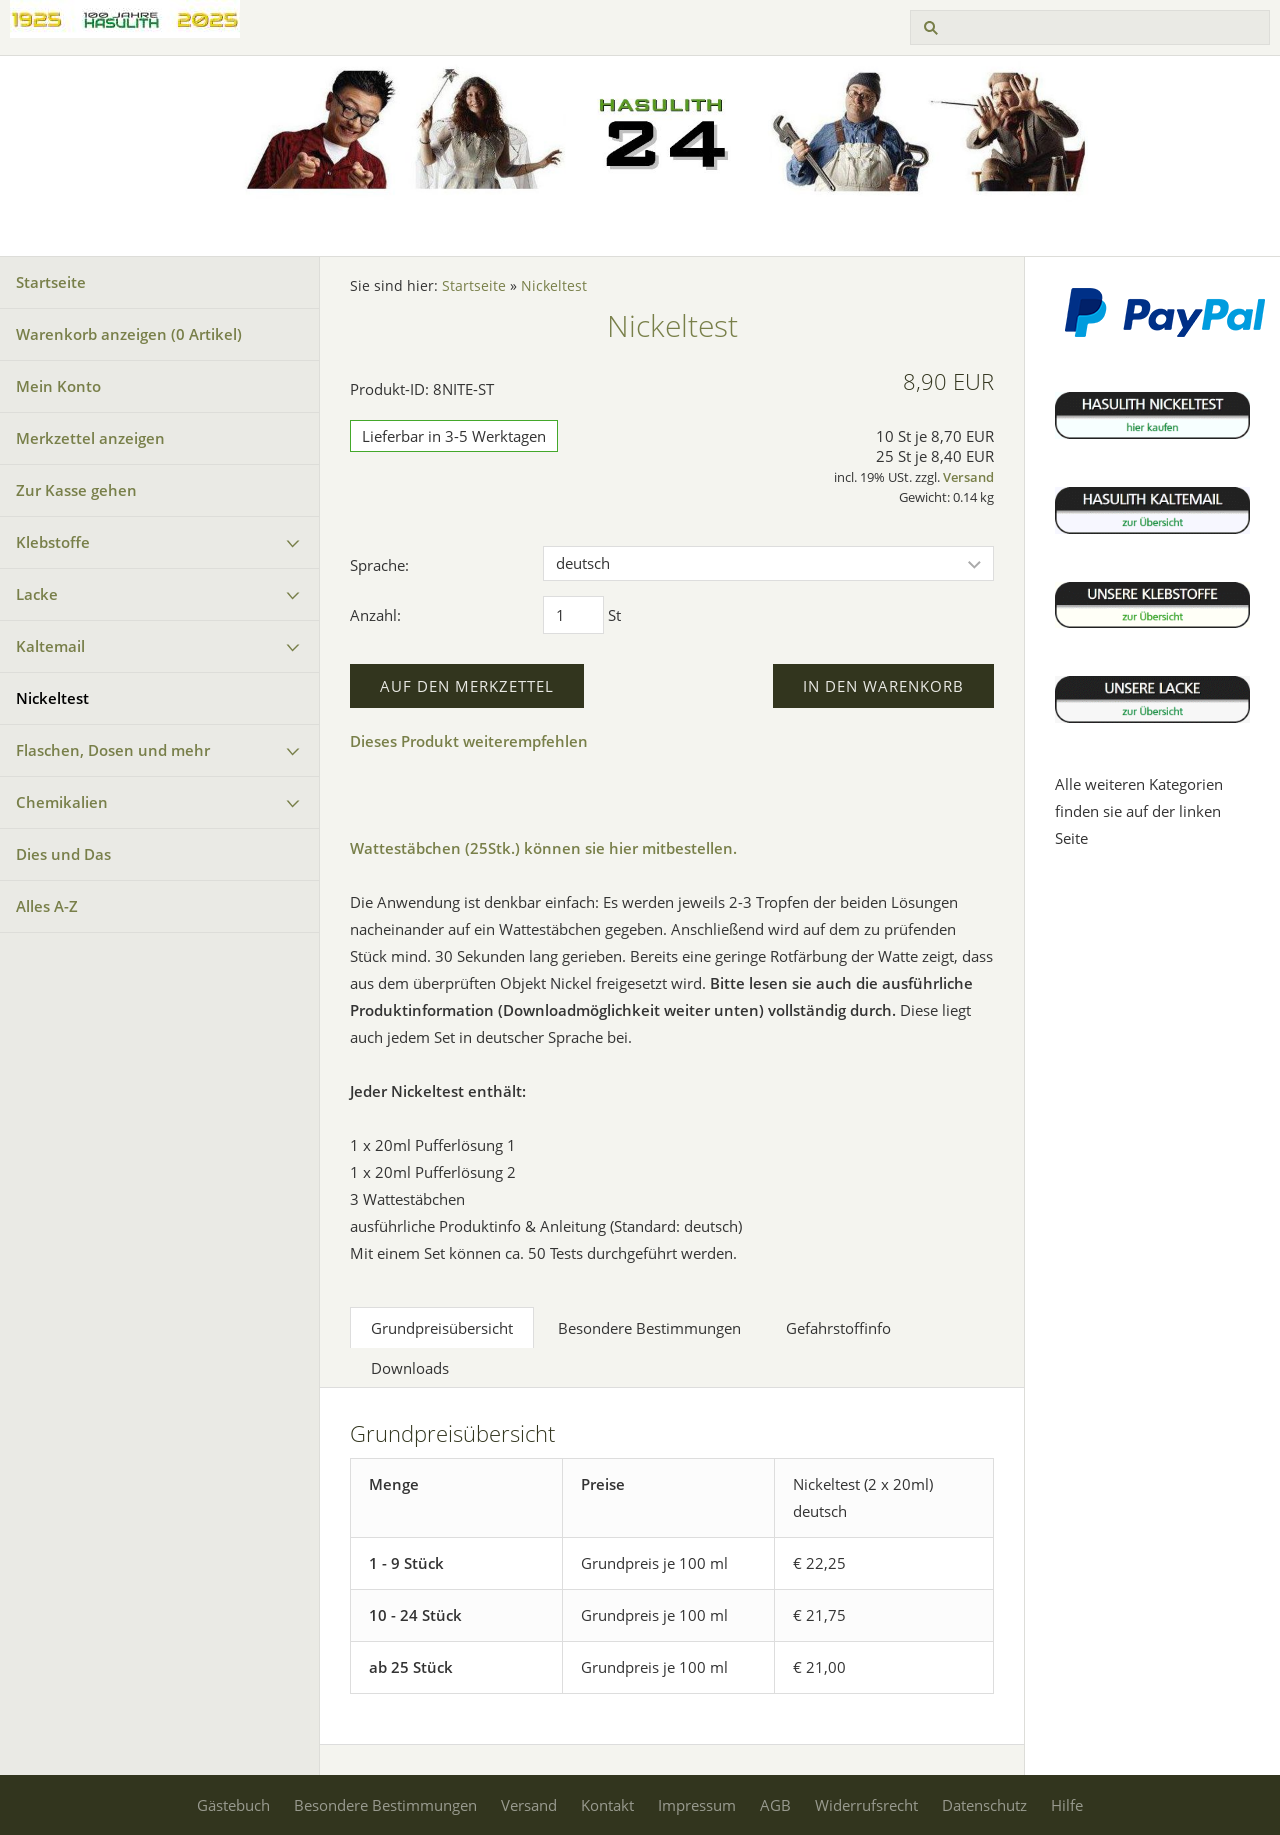 This screenshot has width=1280, height=1835. Describe the element at coordinates (50, 646) in the screenshot. I see `Kaltemail` at that location.